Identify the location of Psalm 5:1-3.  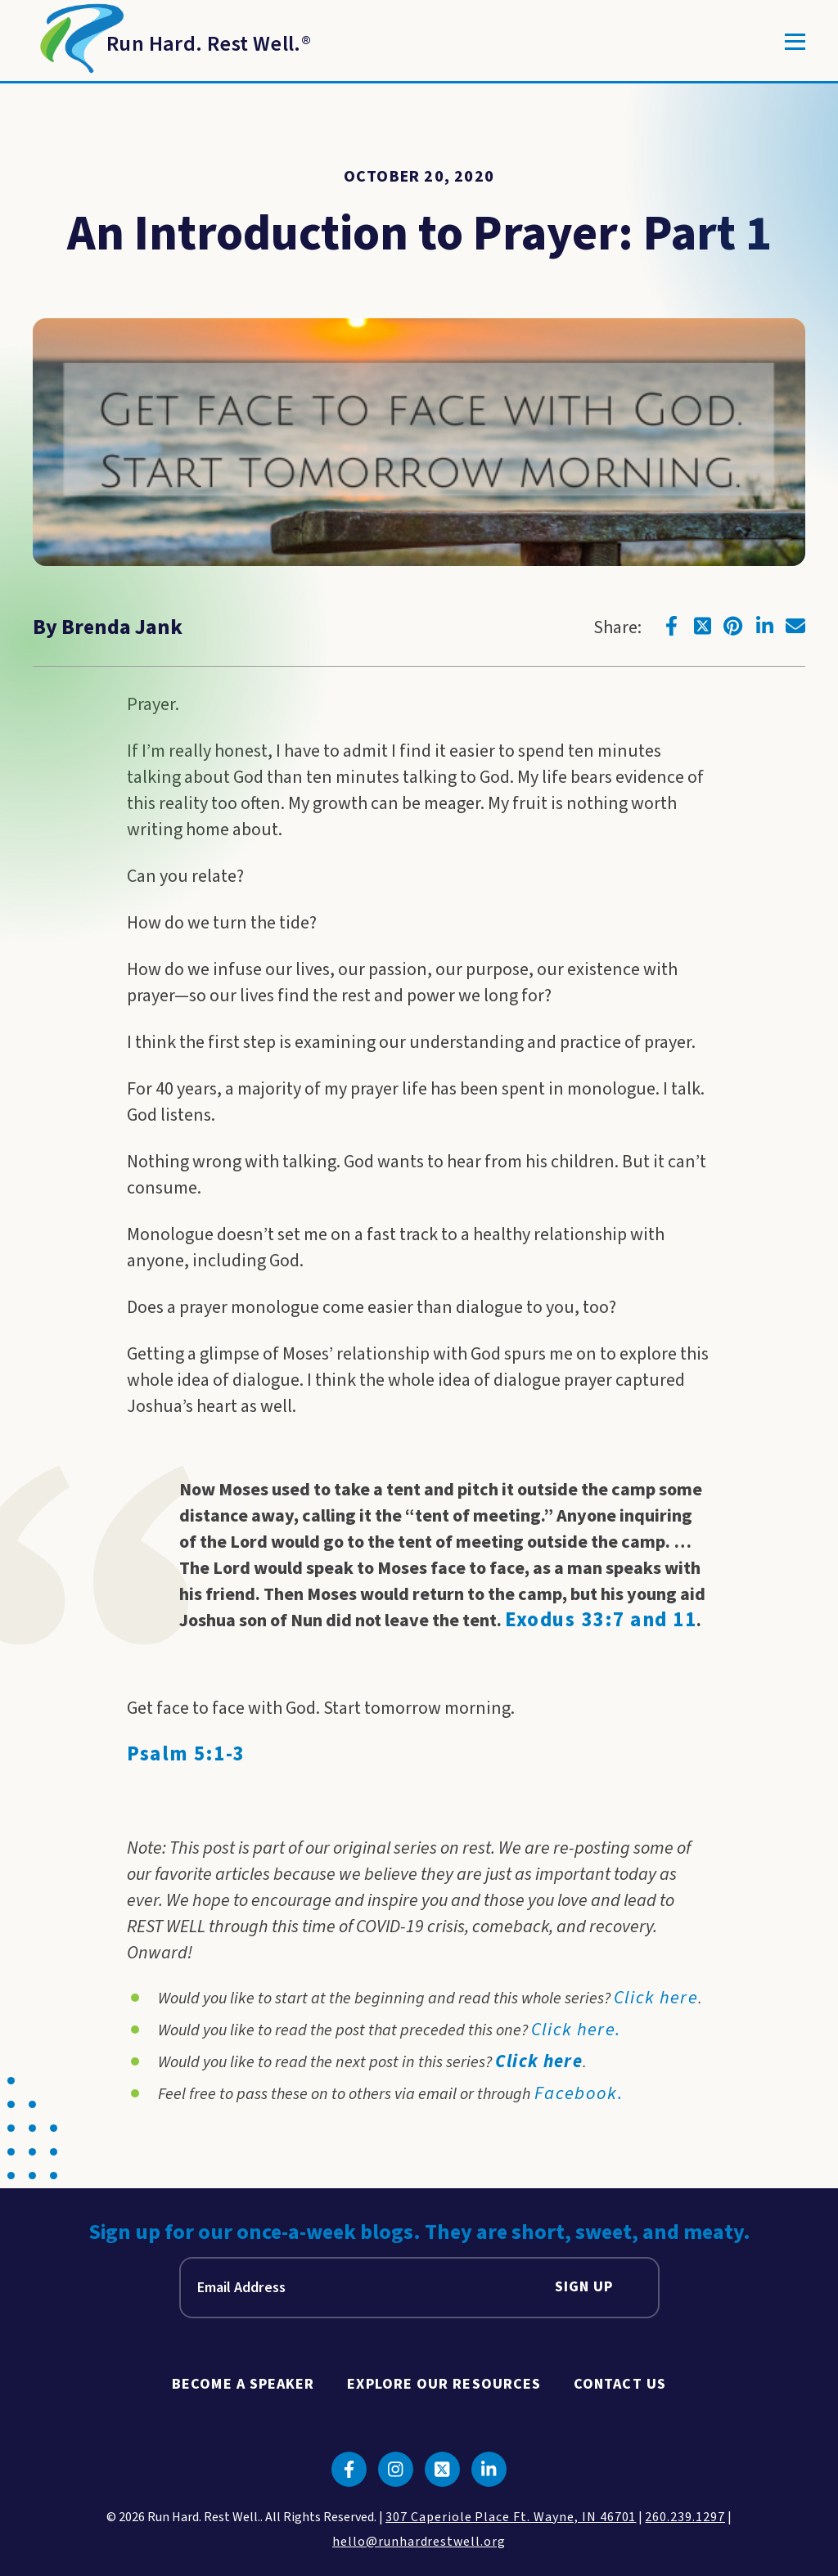
(186, 1754).